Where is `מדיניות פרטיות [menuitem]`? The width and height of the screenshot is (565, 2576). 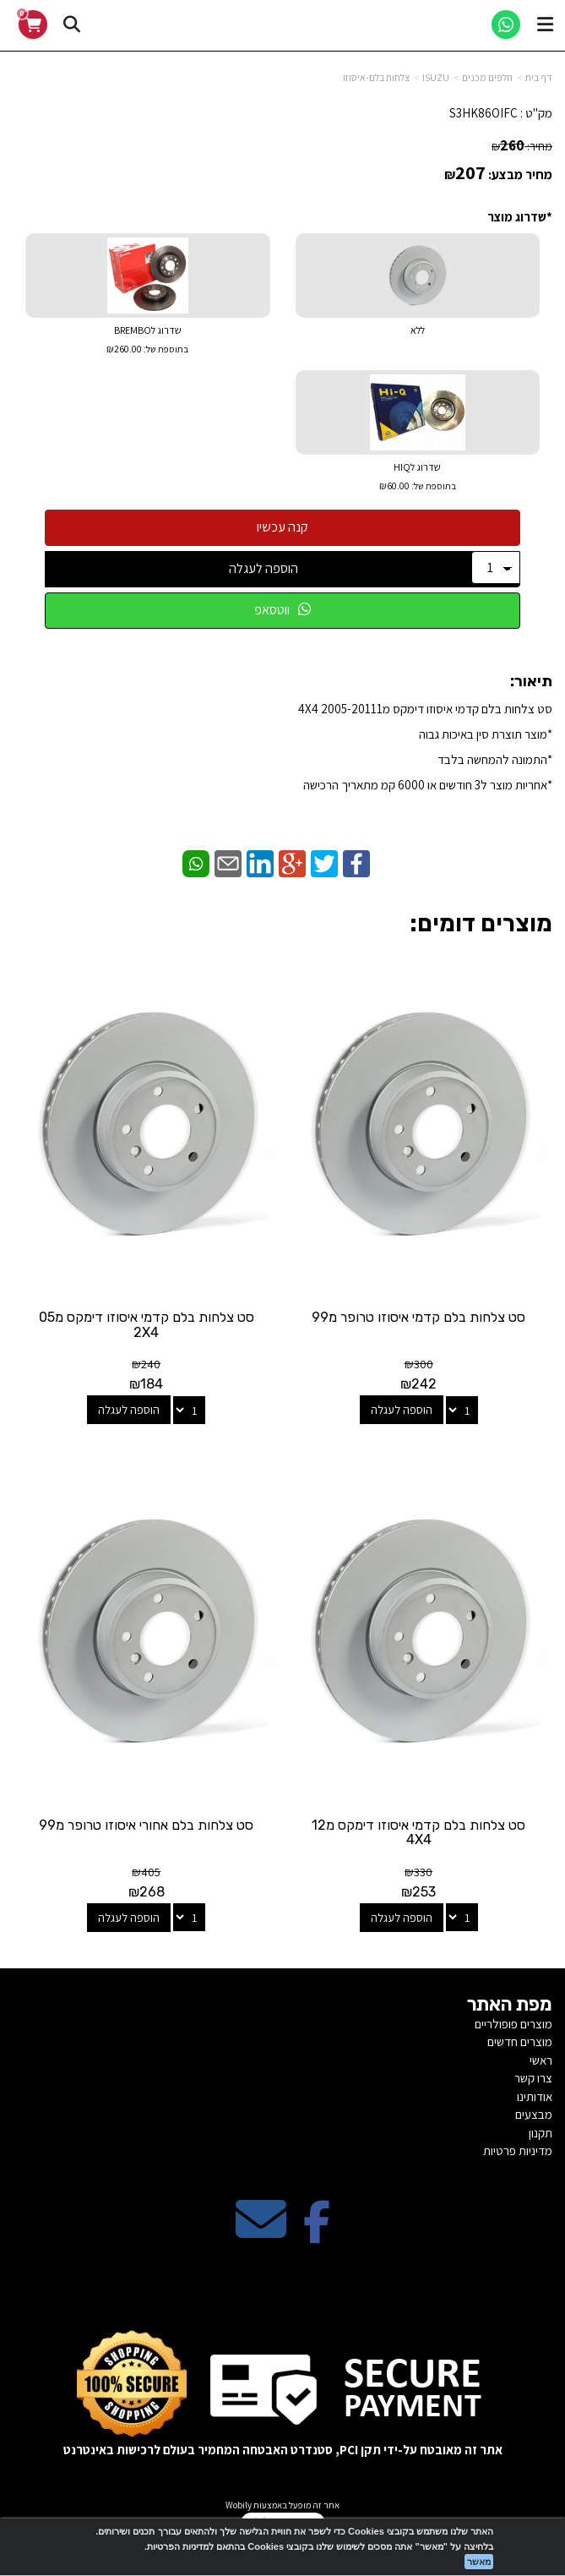
מדיניות פרטיות [menuitem] is located at coordinates (517, 2150).